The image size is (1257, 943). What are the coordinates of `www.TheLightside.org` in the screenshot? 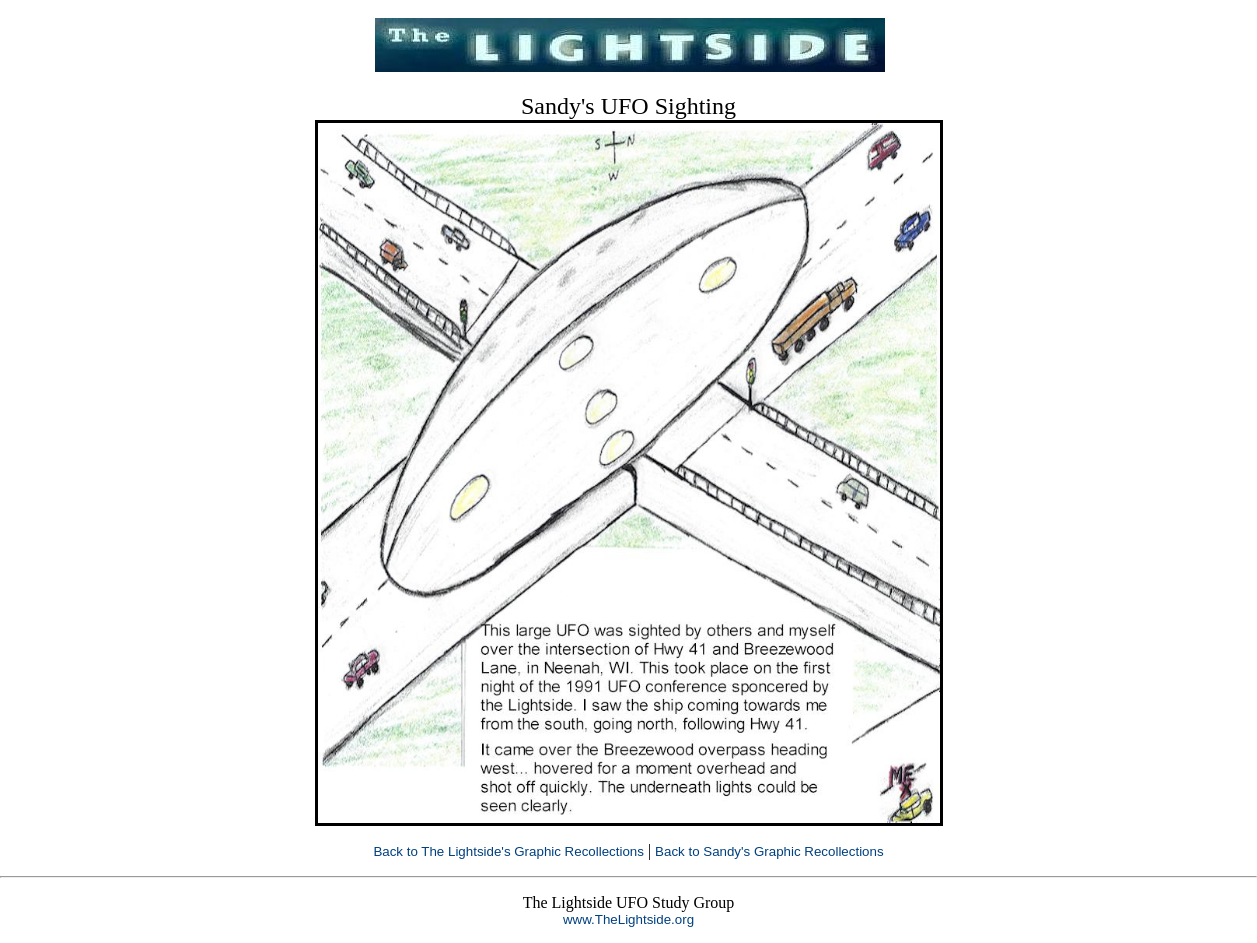 It's located at (628, 919).